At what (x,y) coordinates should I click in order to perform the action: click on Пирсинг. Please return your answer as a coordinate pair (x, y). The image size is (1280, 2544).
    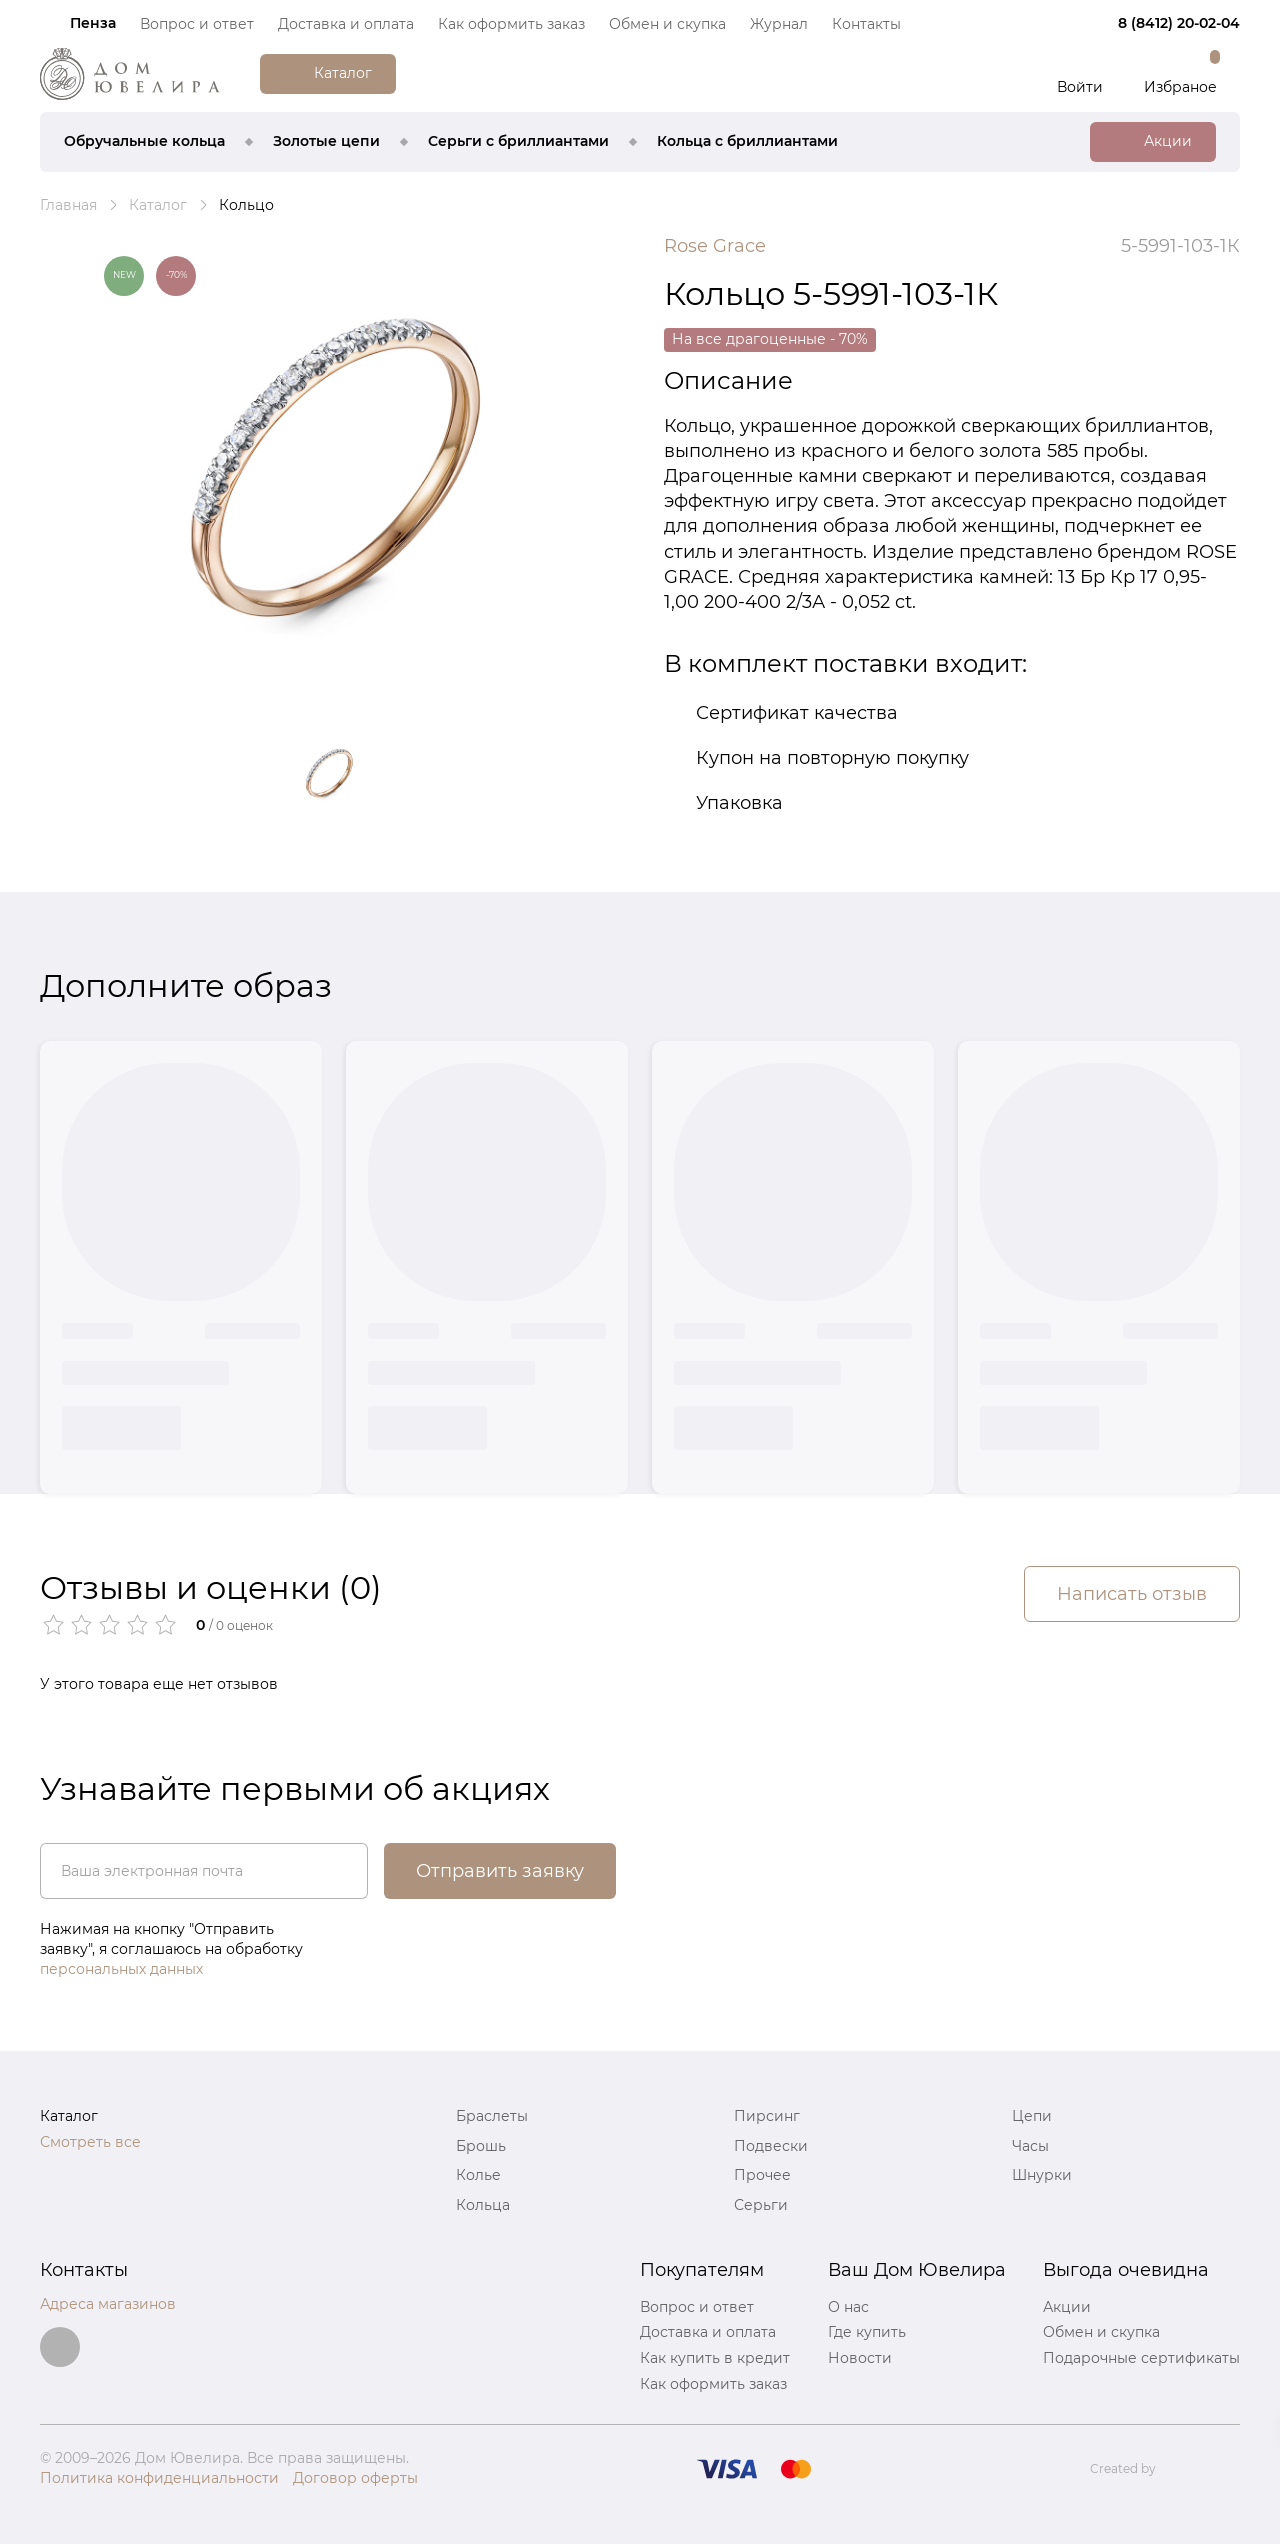
    Looking at the image, I should click on (767, 2116).